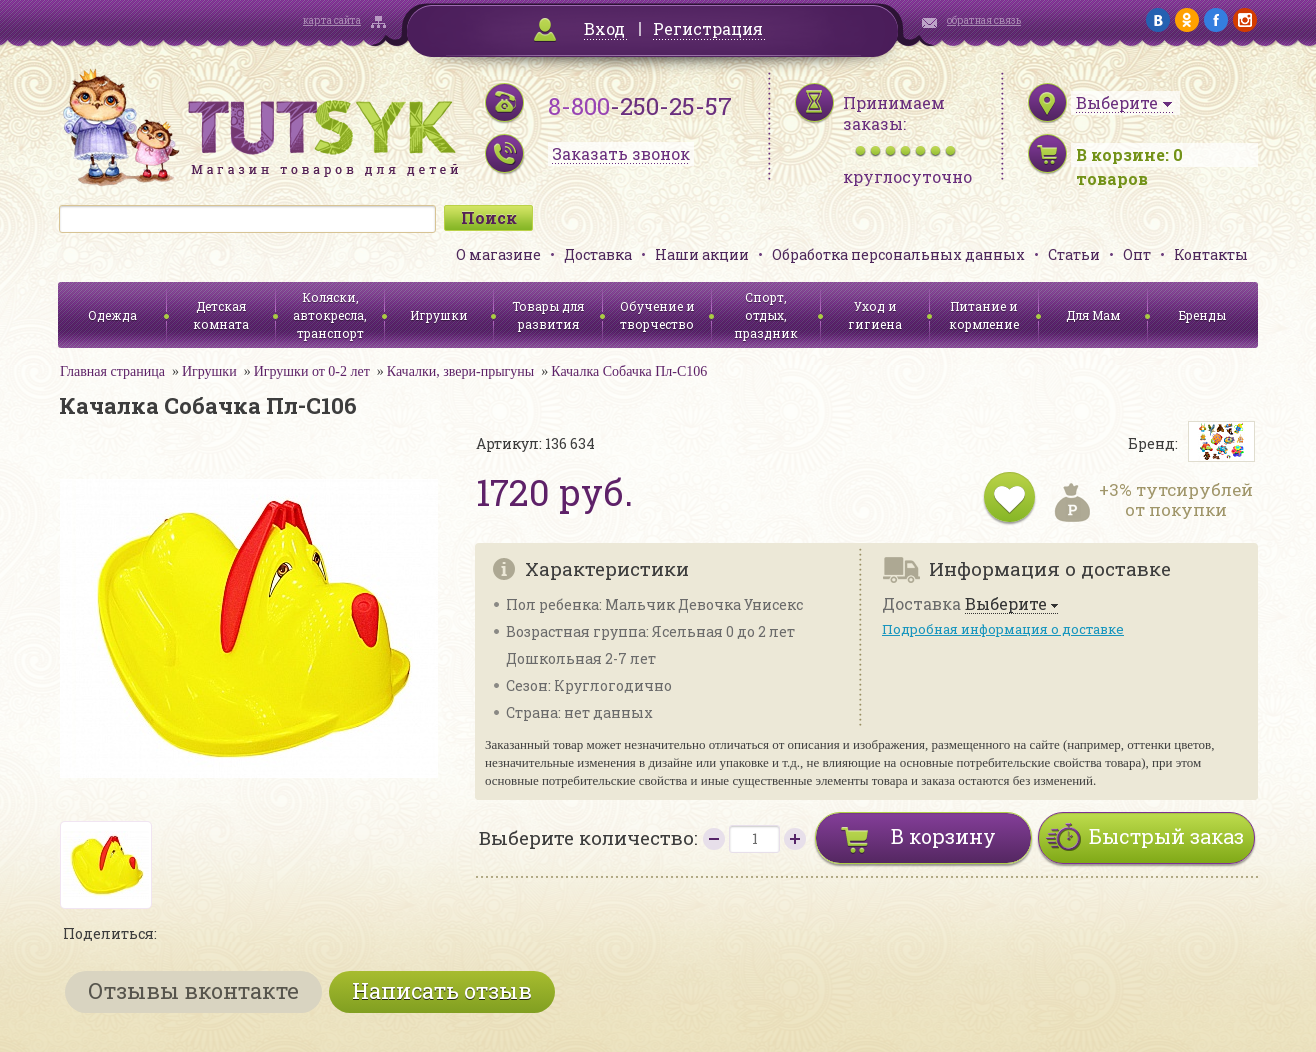  I want to click on Опт, so click(1137, 254).